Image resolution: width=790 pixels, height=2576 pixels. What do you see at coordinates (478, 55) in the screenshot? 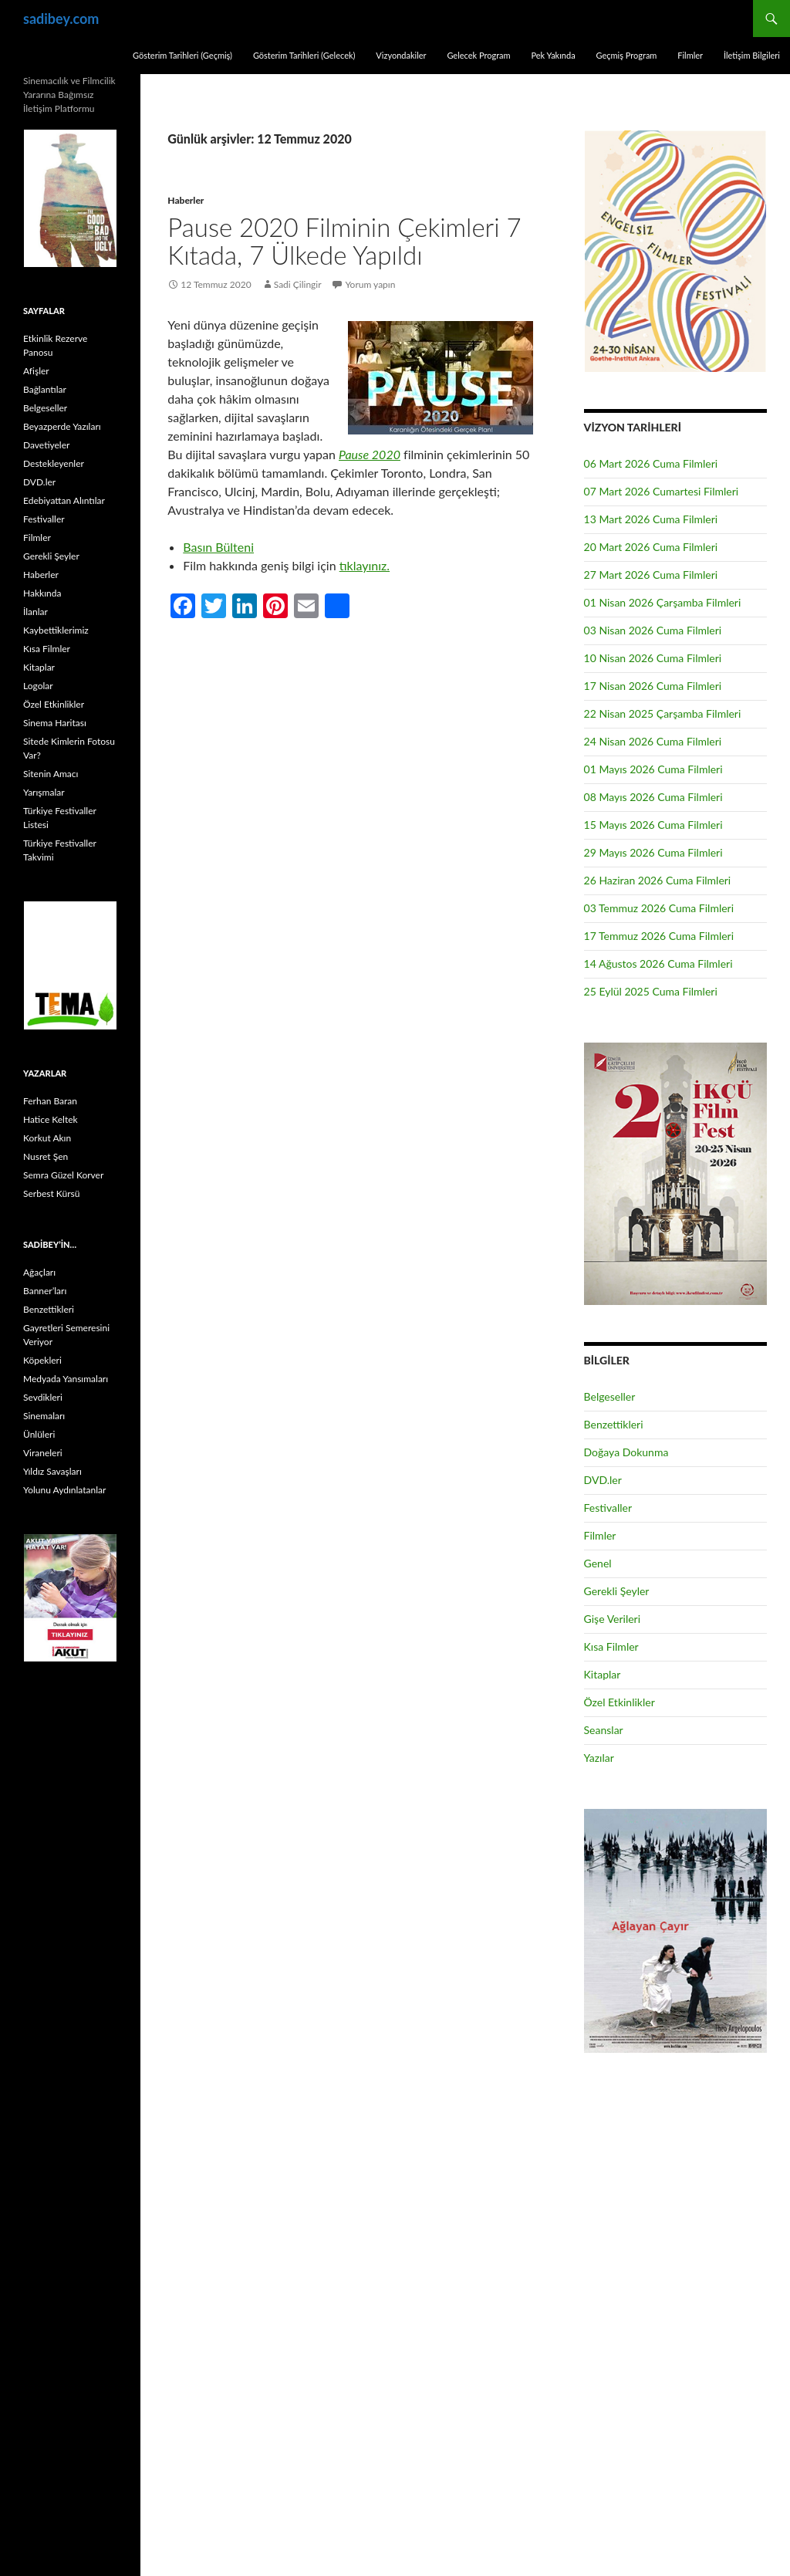
I see `Gelecek Program` at bounding box center [478, 55].